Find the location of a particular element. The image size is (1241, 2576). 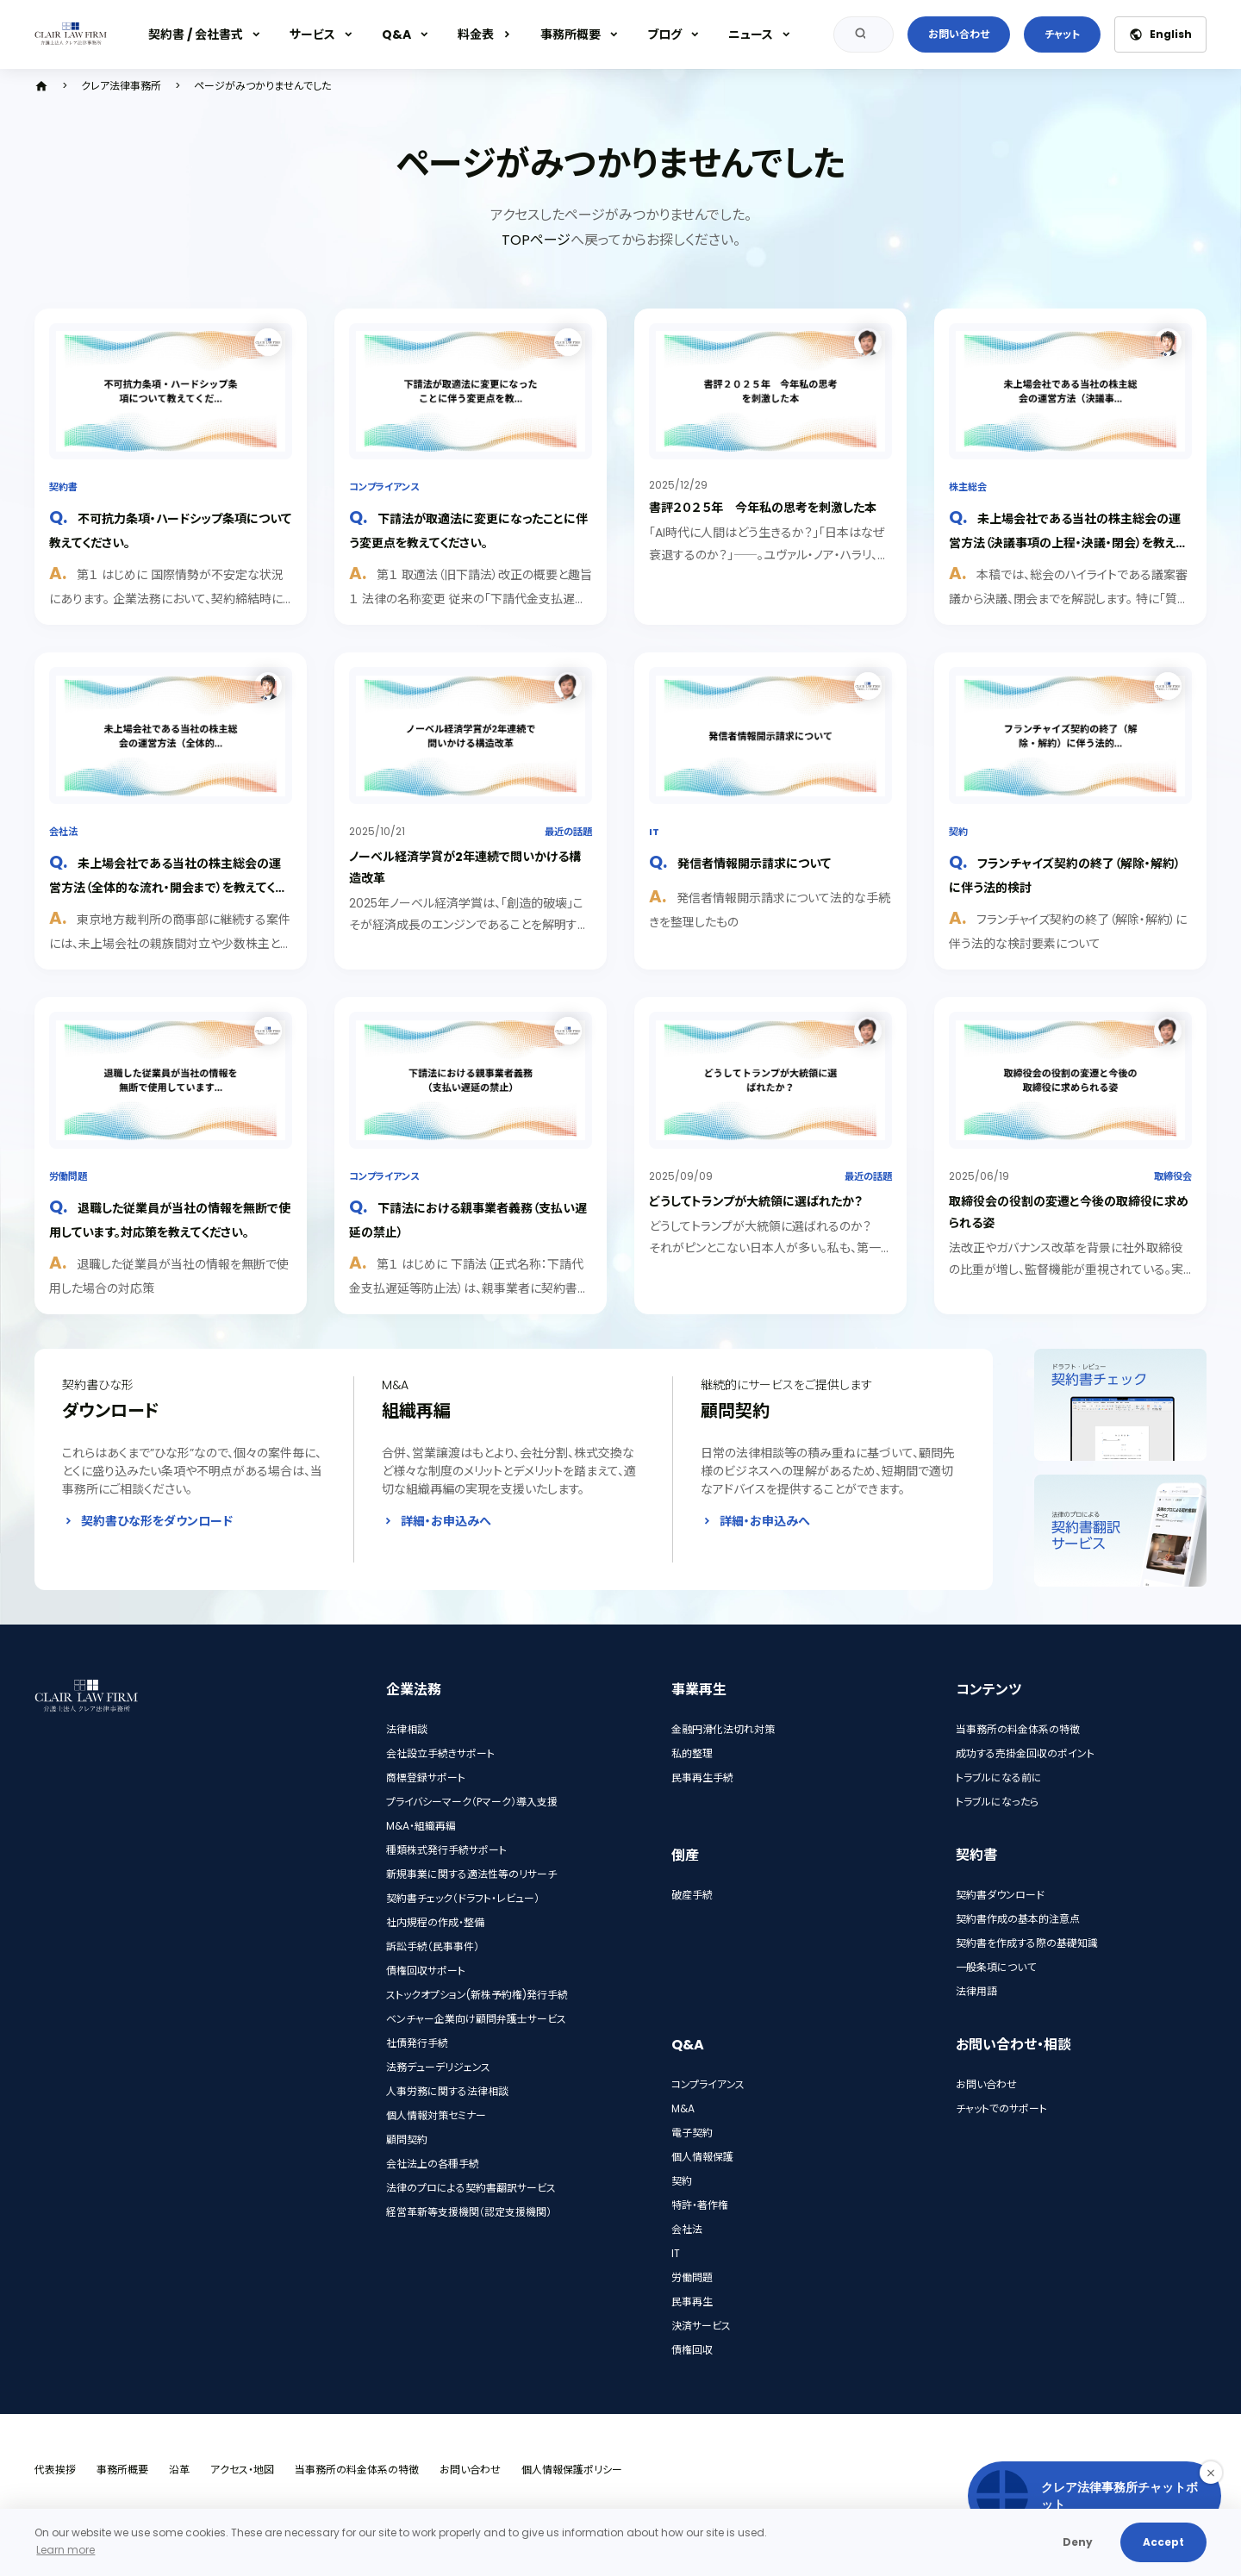

訴訟手続（民事事件） is located at coordinates (432, 1946).